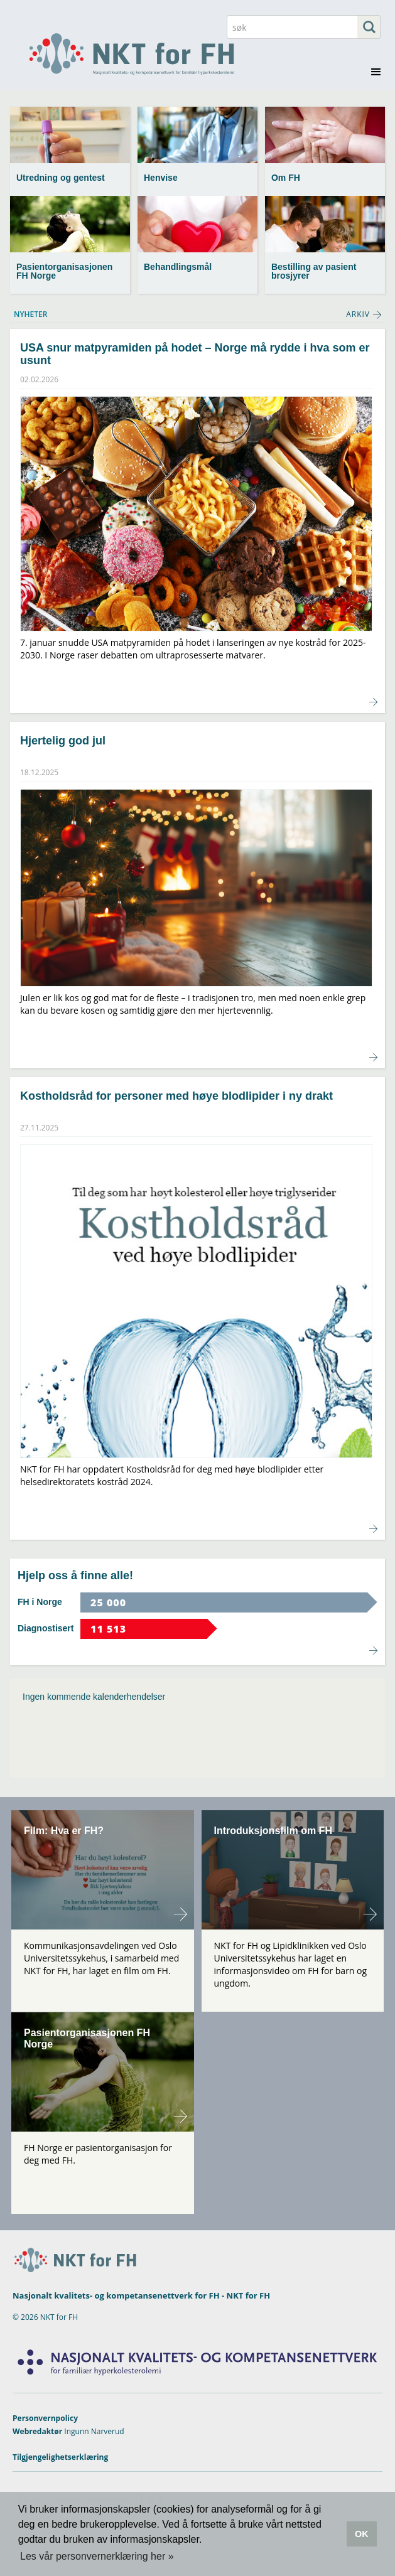 Image resolution: width=395 pixels, height=2576 pixels. Describe the element at coordinates (60, 2457) in the screenshot. I see `Tilgjengelighetserklæring` at that location.